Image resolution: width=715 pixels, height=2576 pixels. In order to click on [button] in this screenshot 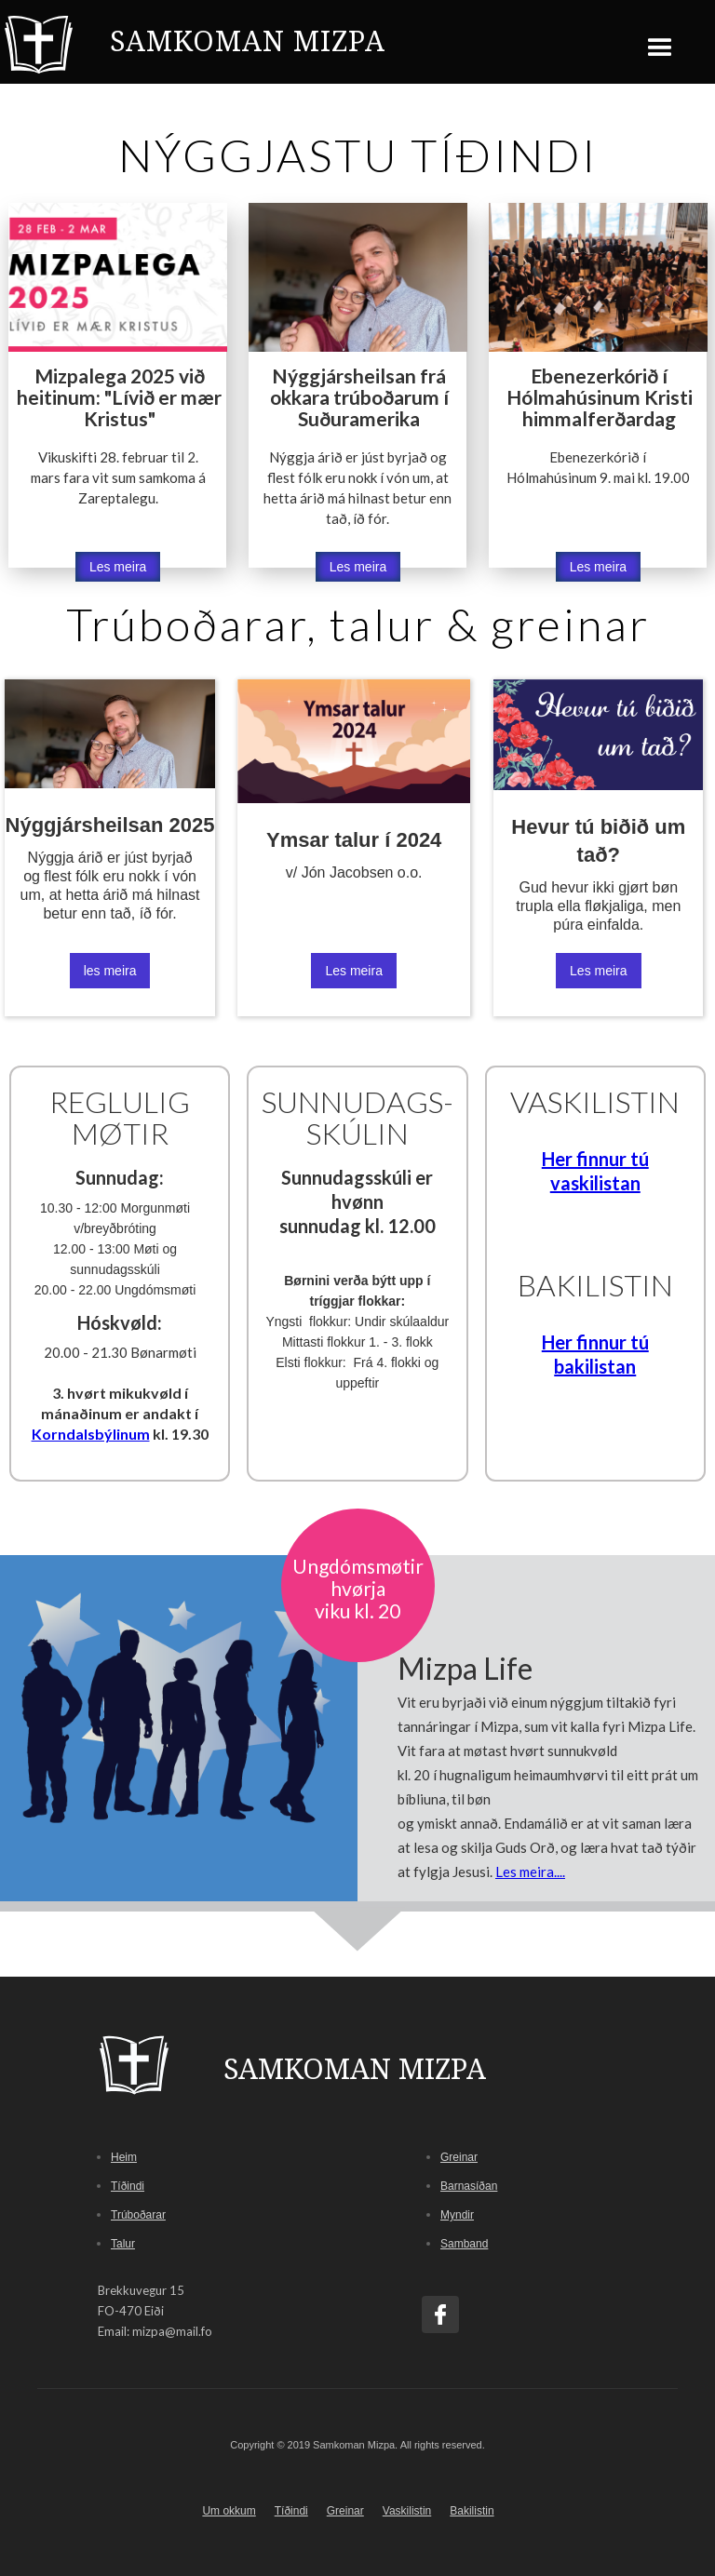, I will do `click(660, 41)`.